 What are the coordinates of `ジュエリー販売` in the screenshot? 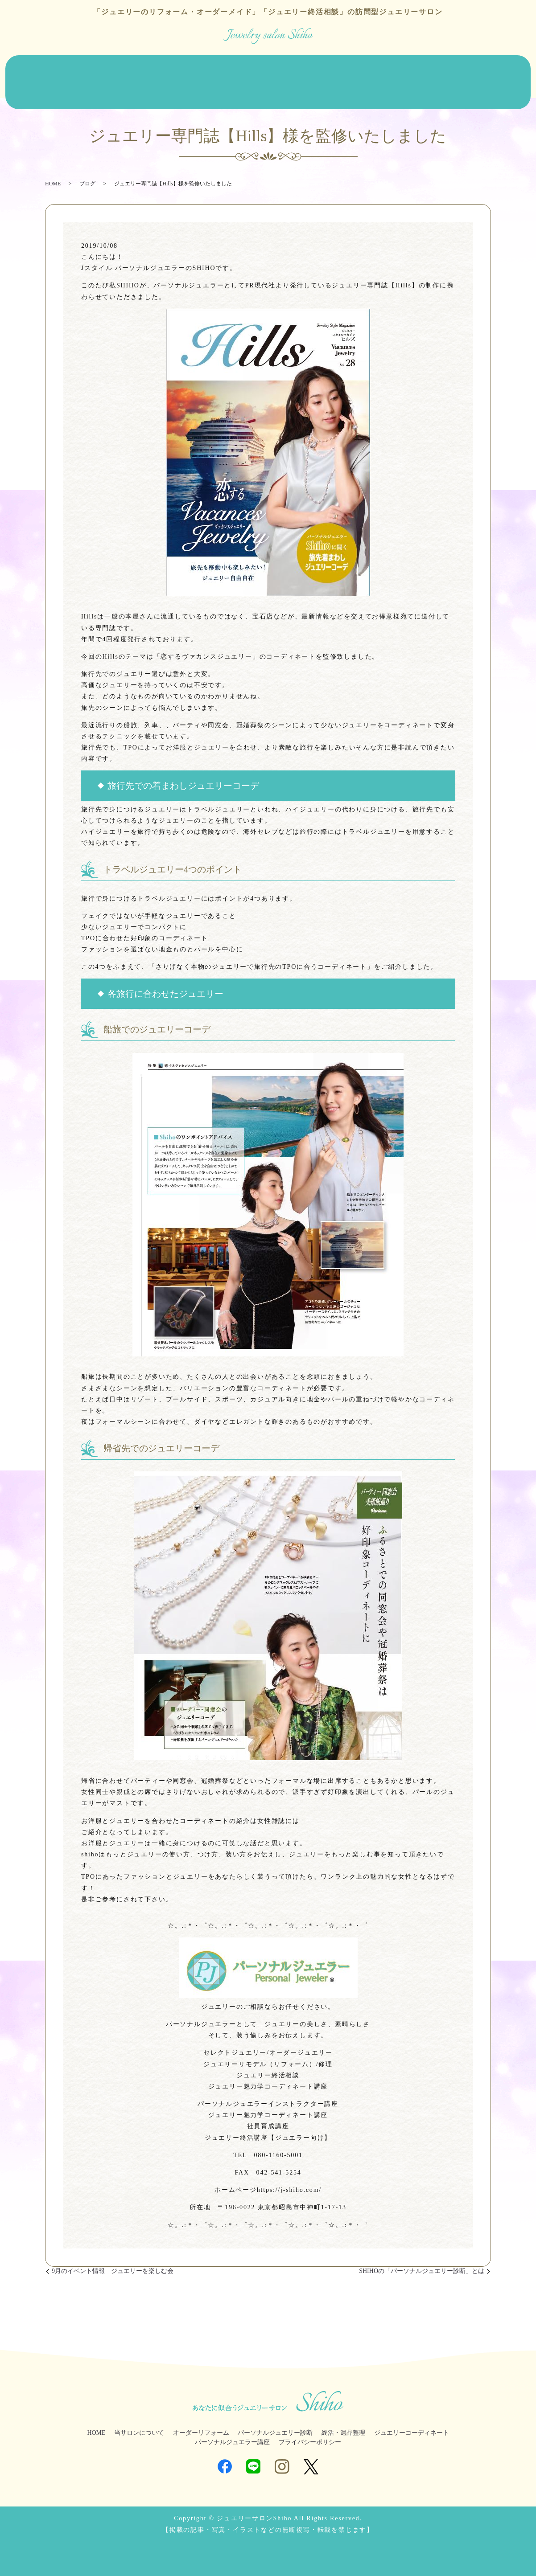 It's located at (195, 76).